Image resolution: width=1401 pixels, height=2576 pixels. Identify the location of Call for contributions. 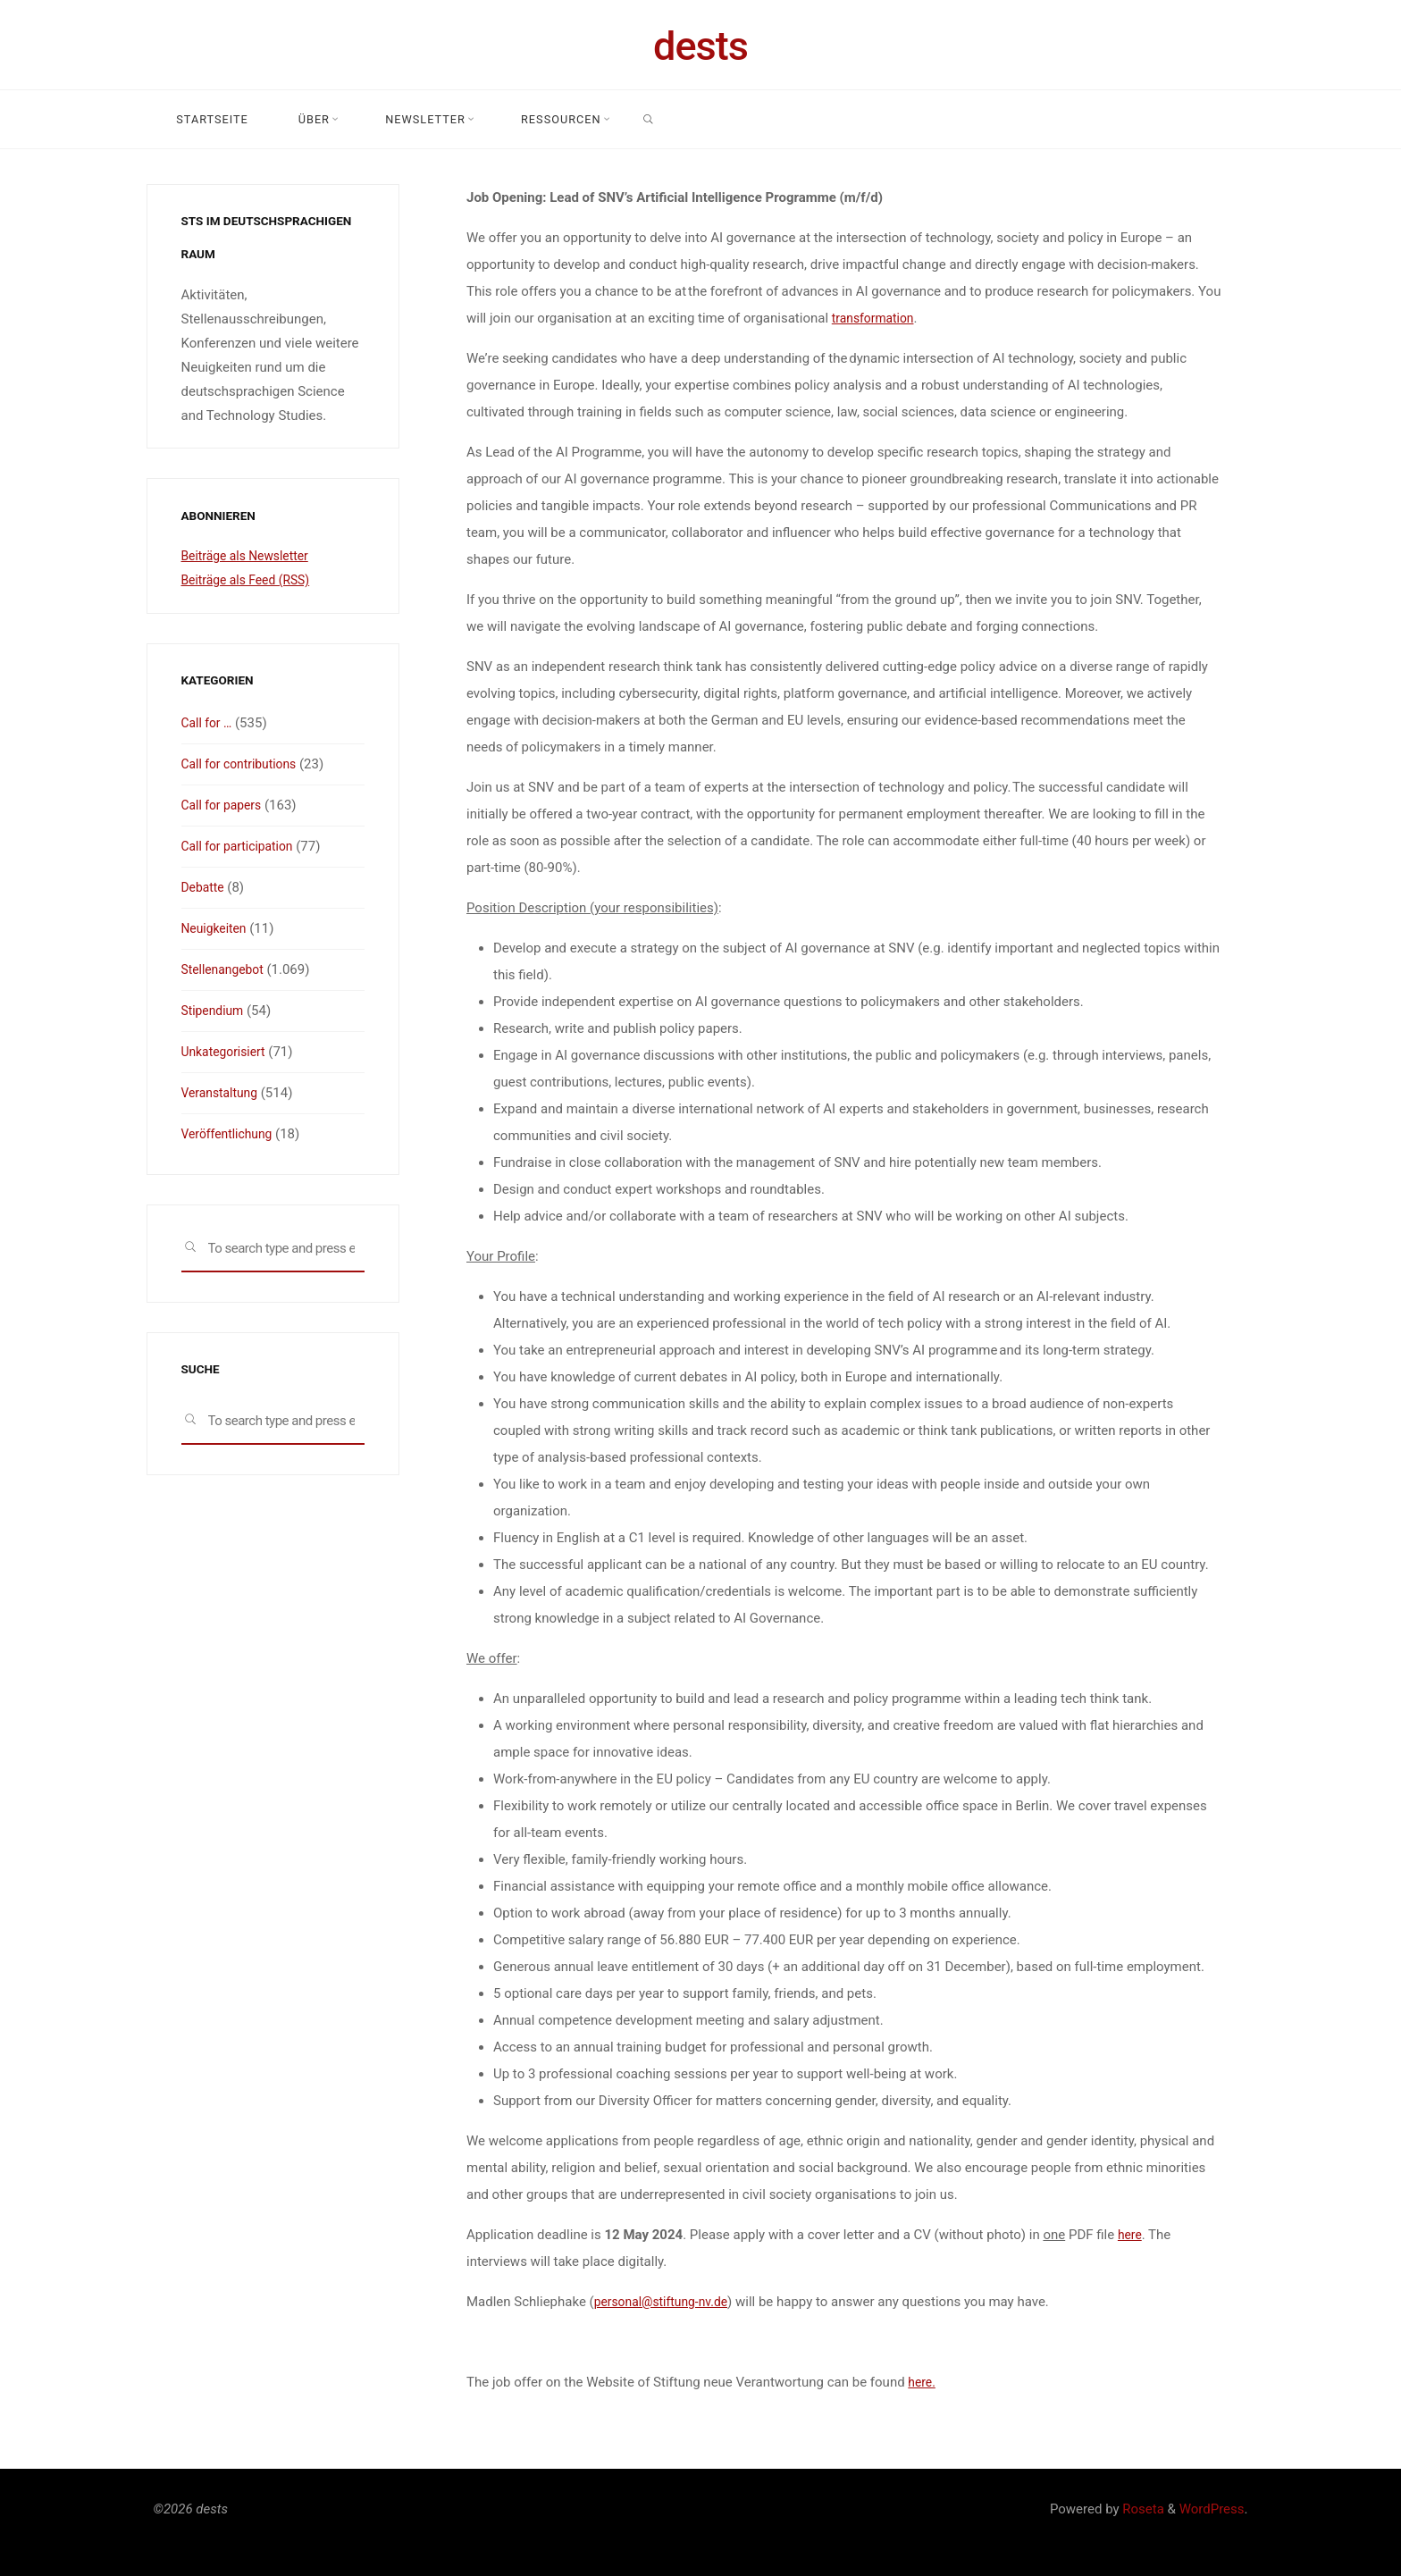
(243, 764).